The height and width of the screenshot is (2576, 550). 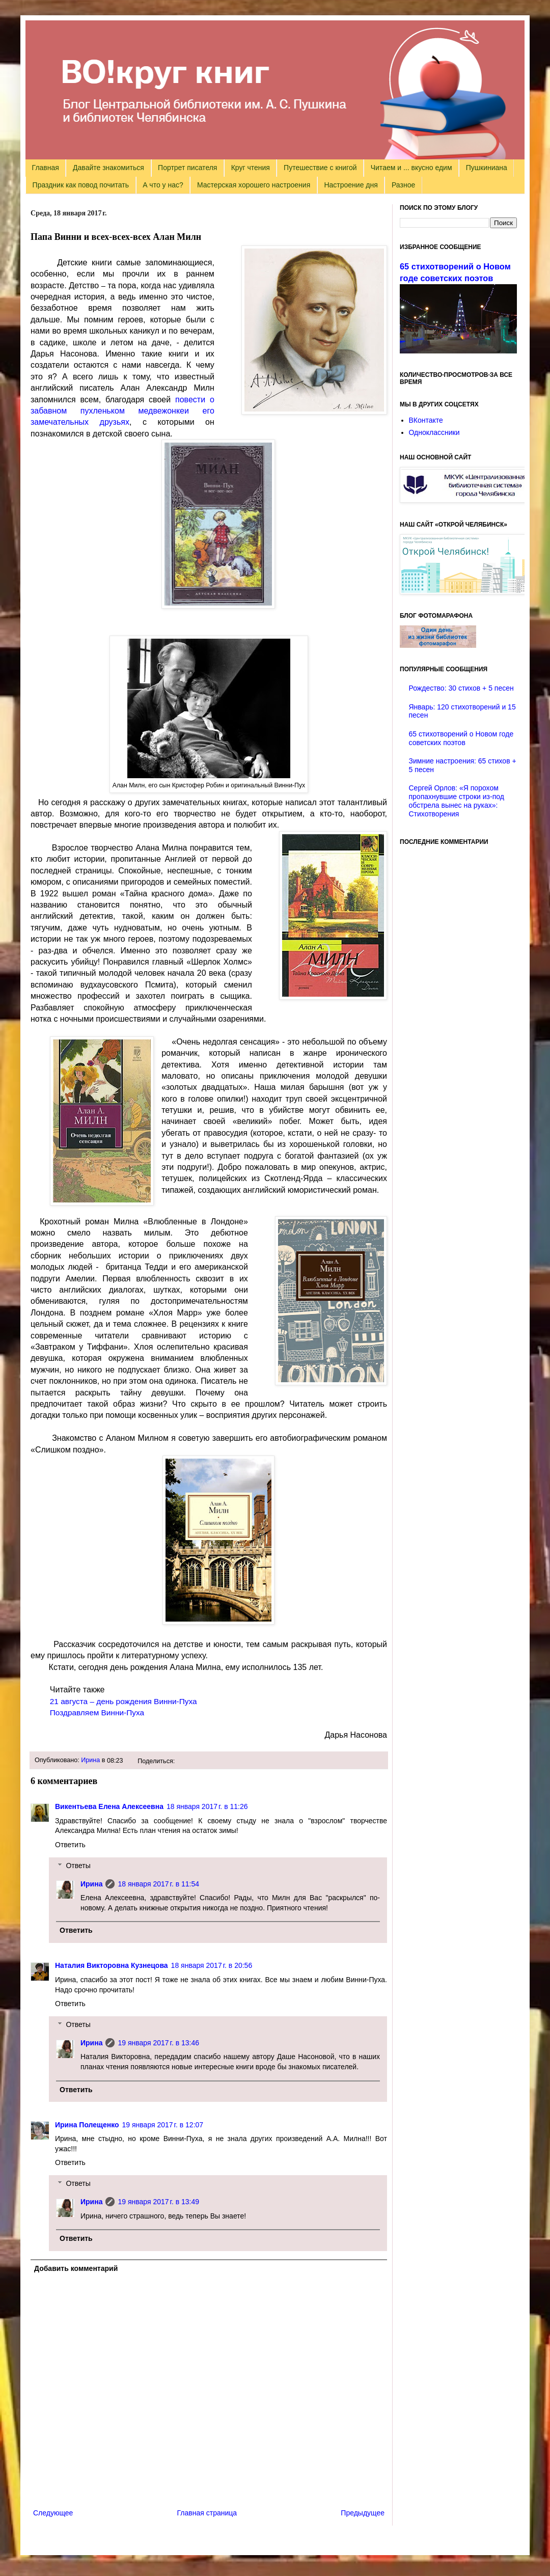 I want to click on Ответы, so click(x=78, y=1865).